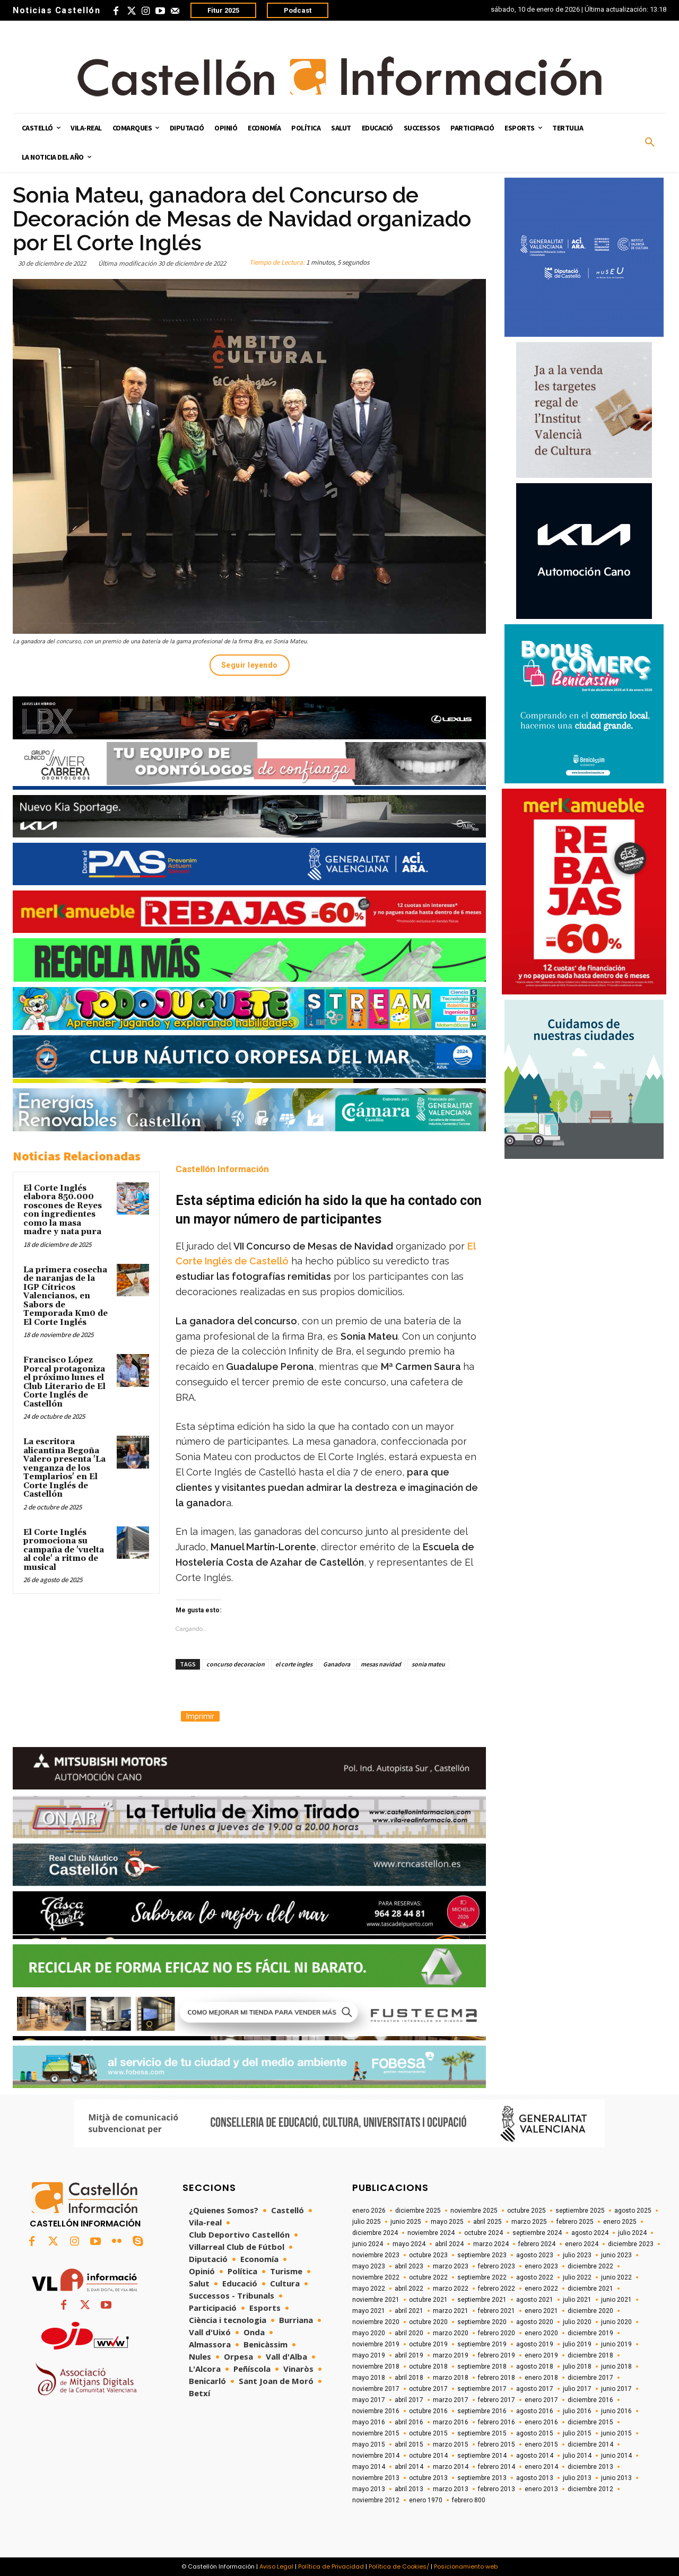  Describe the element at coordinates (375, 2322) in the screenshot. I see `noviembre 2020` at that location.